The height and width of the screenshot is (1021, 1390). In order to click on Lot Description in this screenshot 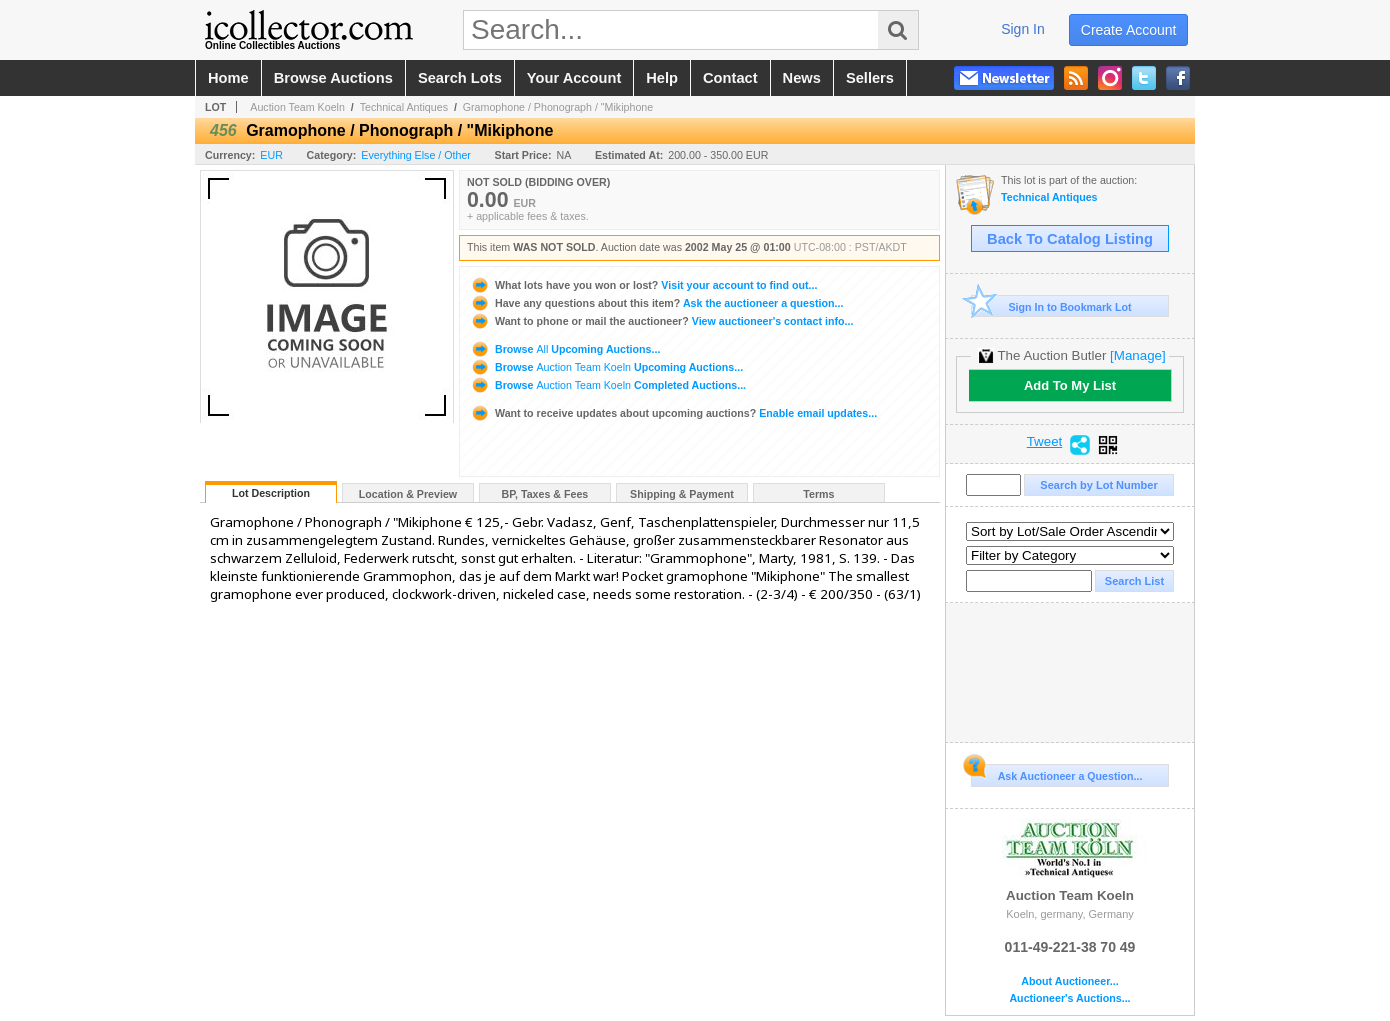, I will do `click(271, 493)`.